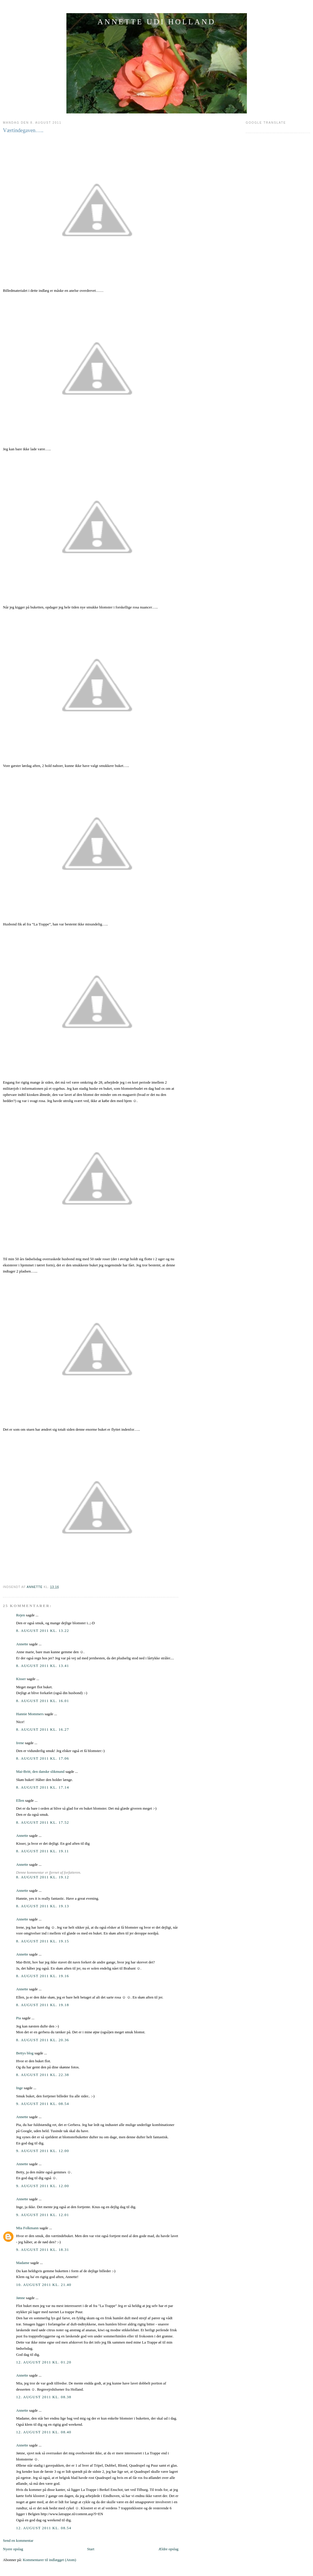 The image size is (313, 2576). What do you see at coordinates (42, 1906) in the screenshot?
I see `8. august 2011 kl. 19.13` at bounding box center [42, 1906].